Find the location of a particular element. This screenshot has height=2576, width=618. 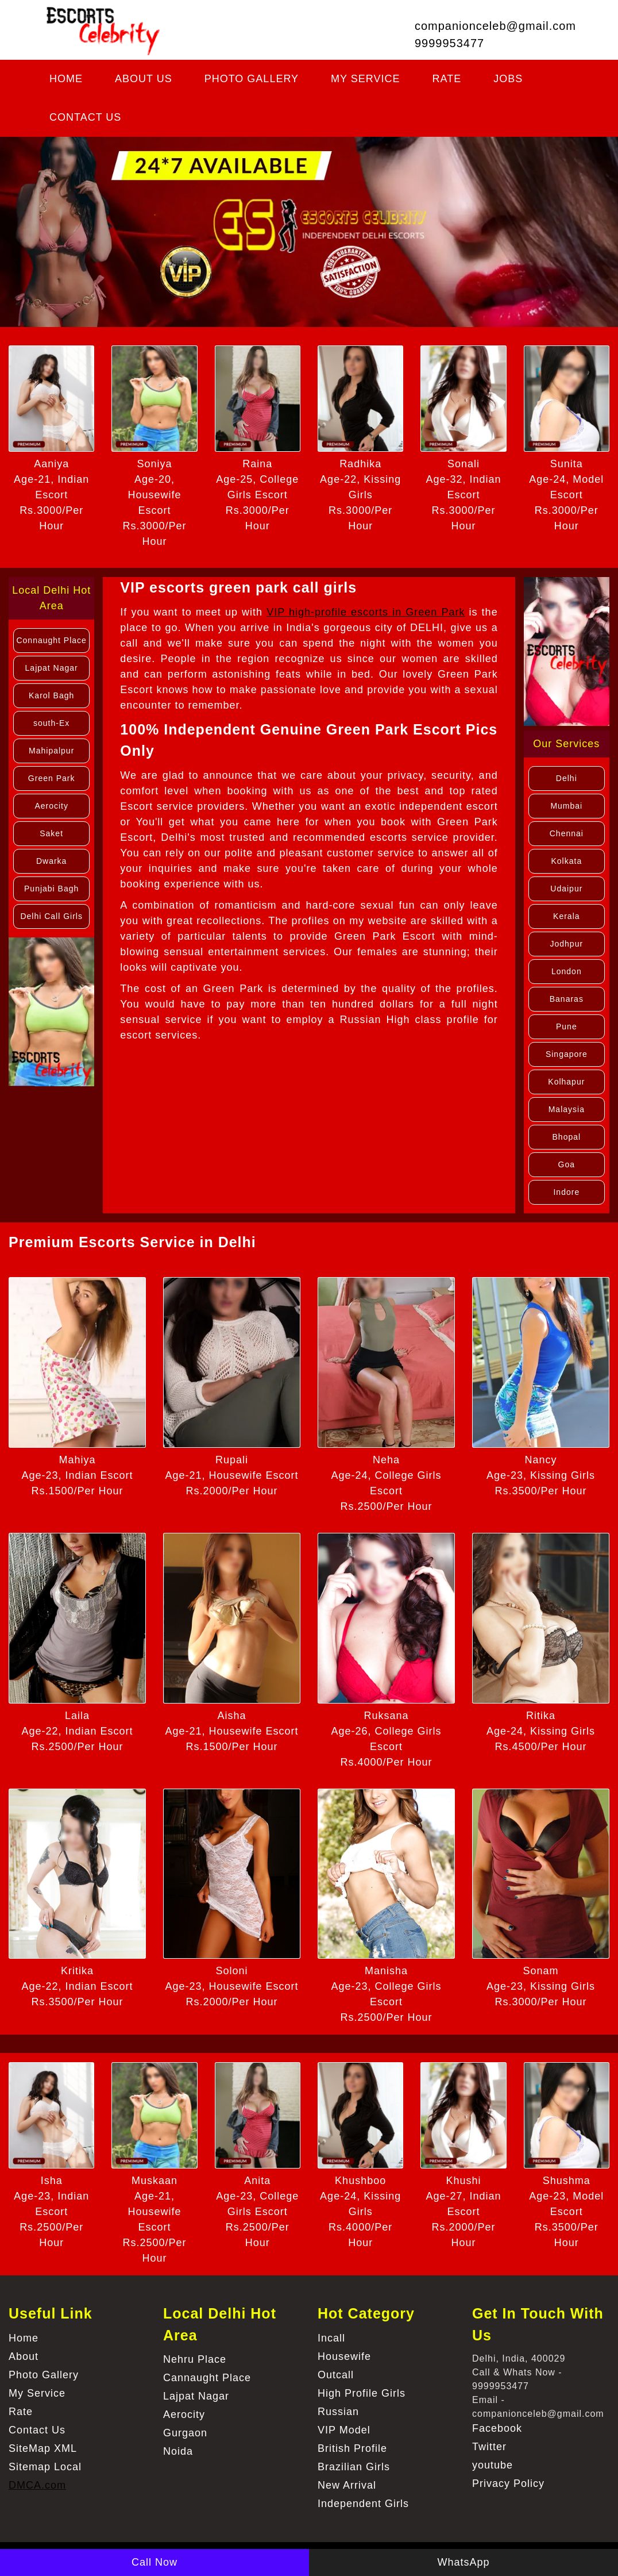

Kolkata is located at coordinates (566, 861).